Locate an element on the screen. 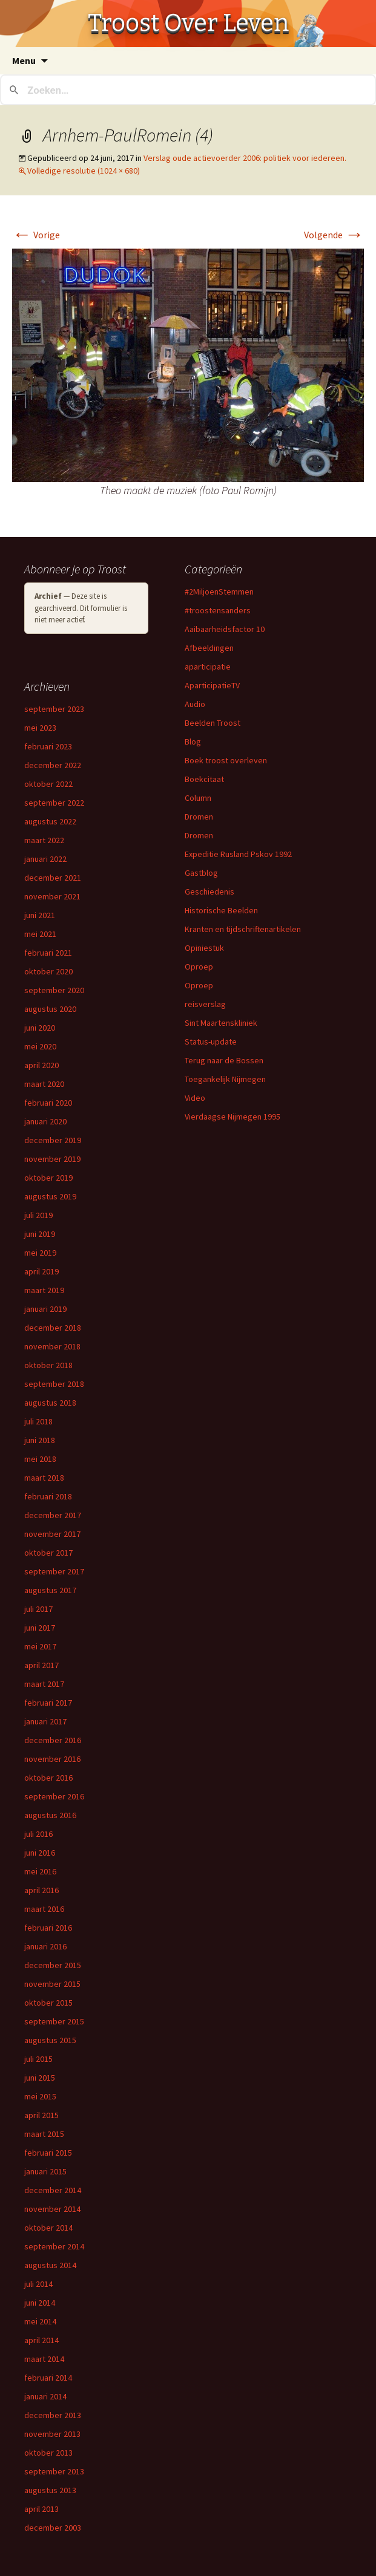  Boekcitaat is located at coordinates (204, 779).